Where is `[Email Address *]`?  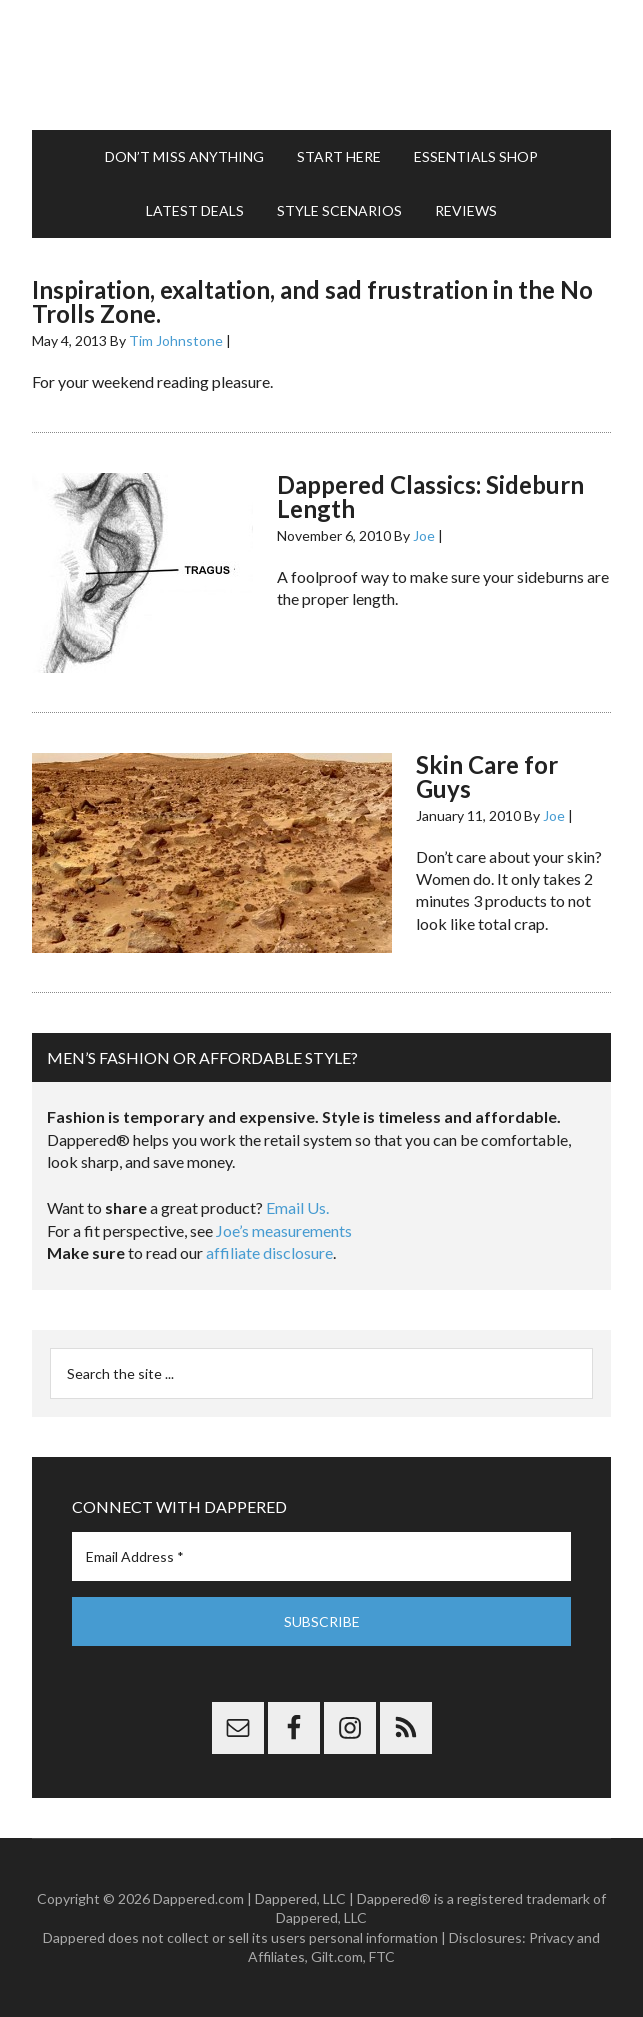
[Email Address *] is located at coordinates (321, 1556).